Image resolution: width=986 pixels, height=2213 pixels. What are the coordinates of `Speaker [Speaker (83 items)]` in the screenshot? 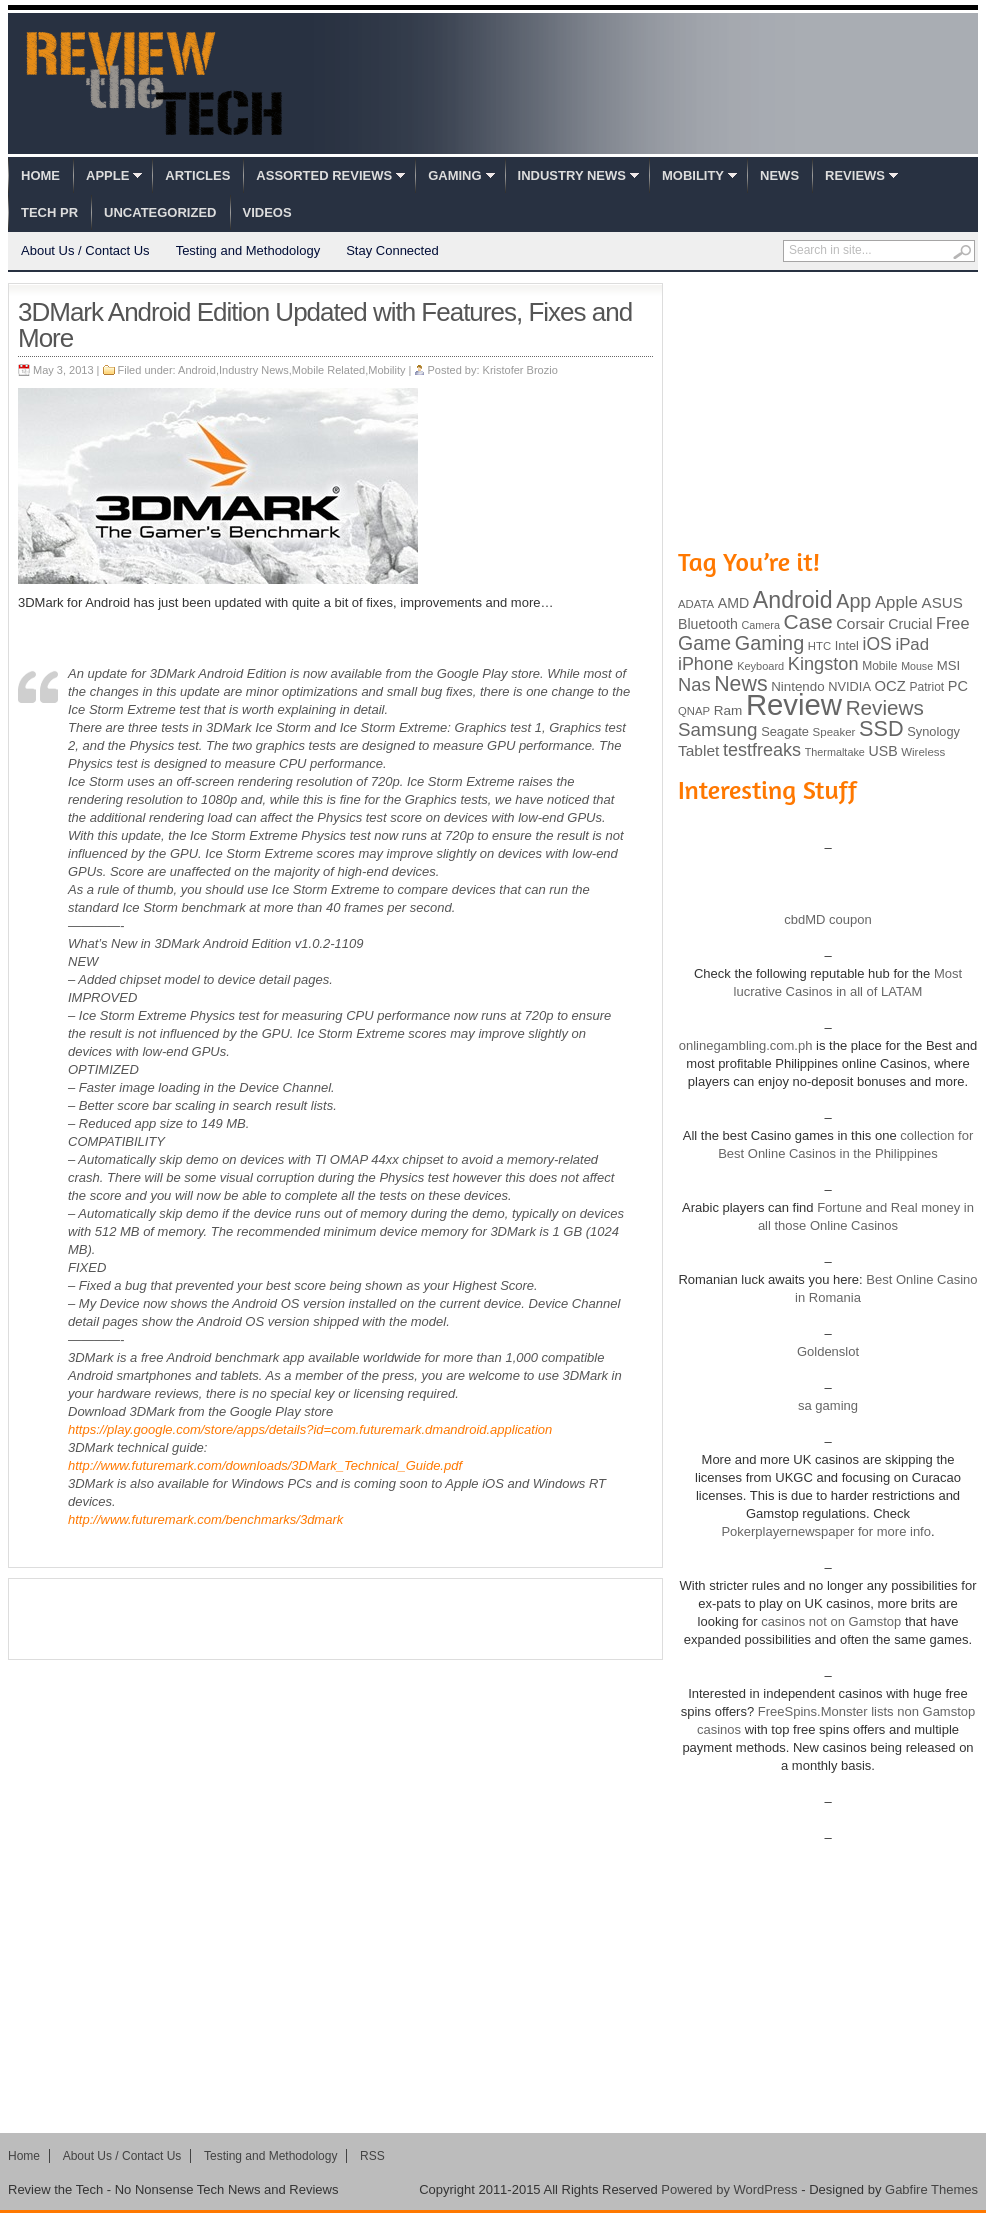 It's located at (834, 732).